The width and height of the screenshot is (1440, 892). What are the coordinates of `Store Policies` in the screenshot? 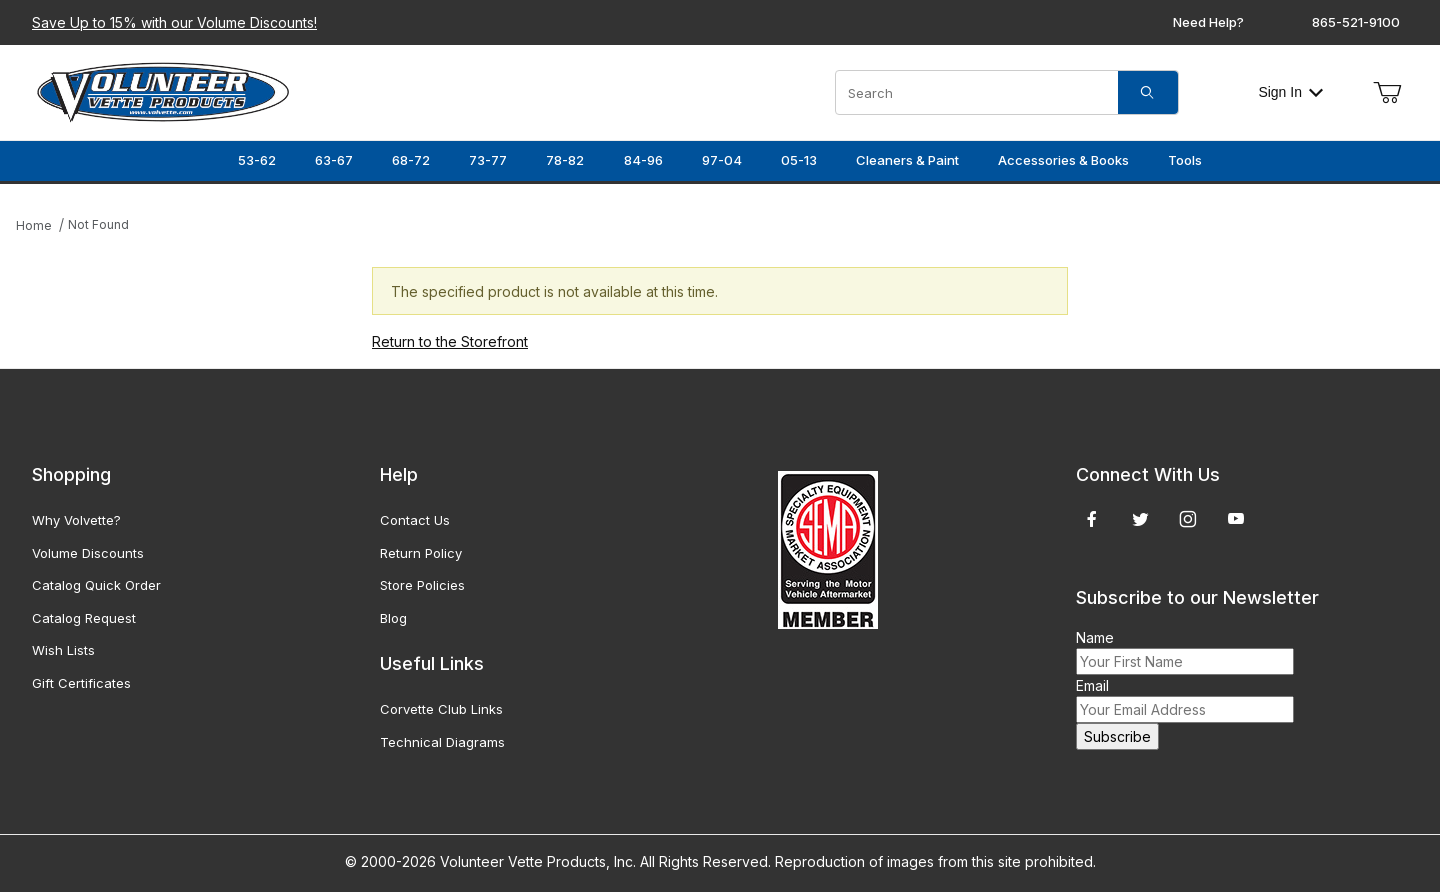 It's located at (422, 585).